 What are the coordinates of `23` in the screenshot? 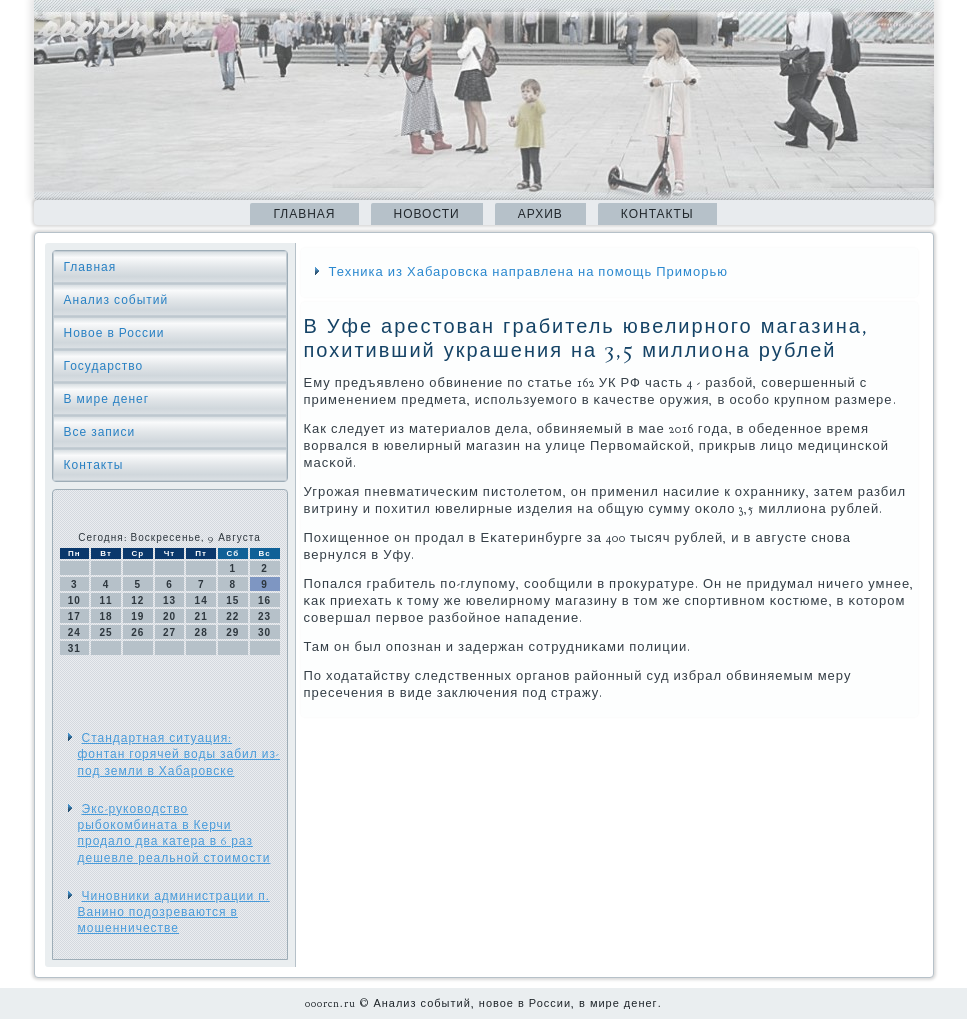 It's located at (264, 616).